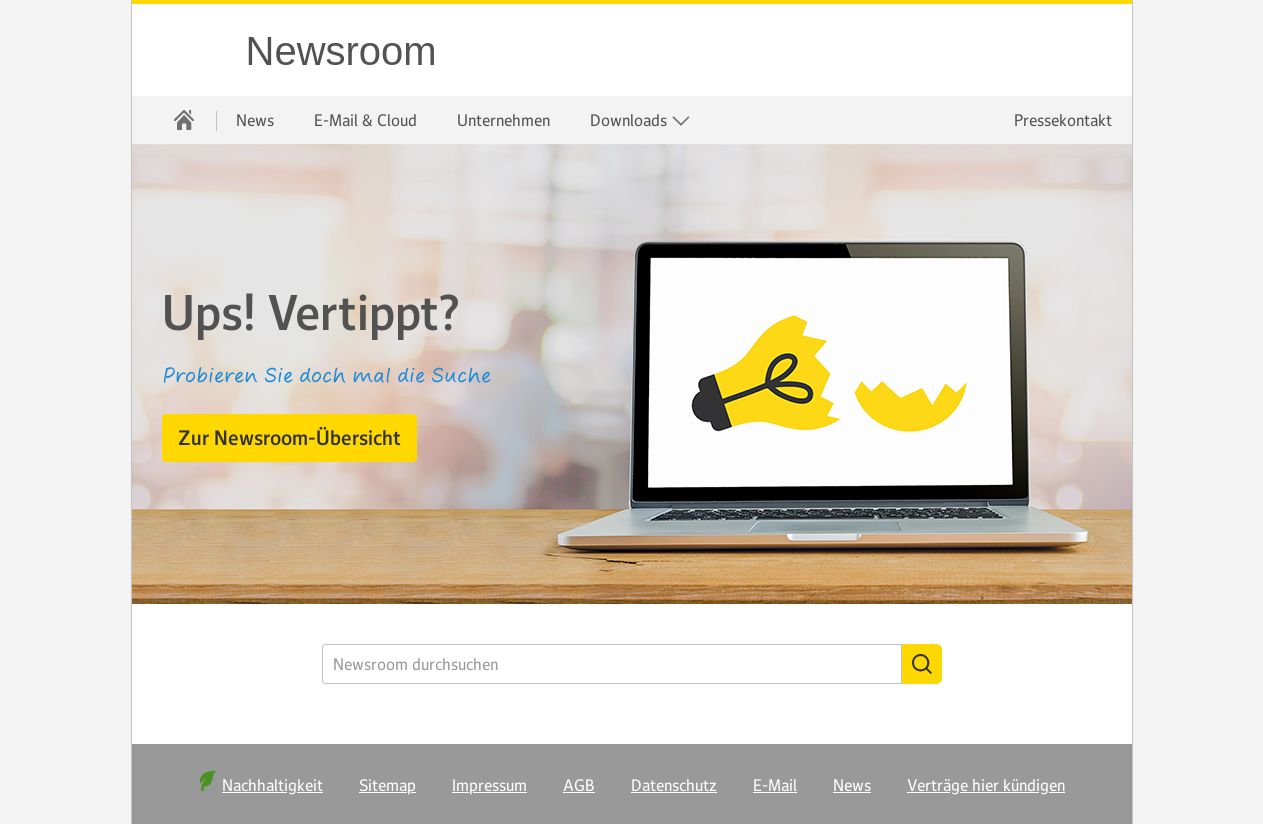  Describe the element at coordinates (503, 120) in the screenshot. I see `Unternehmen` at that location.